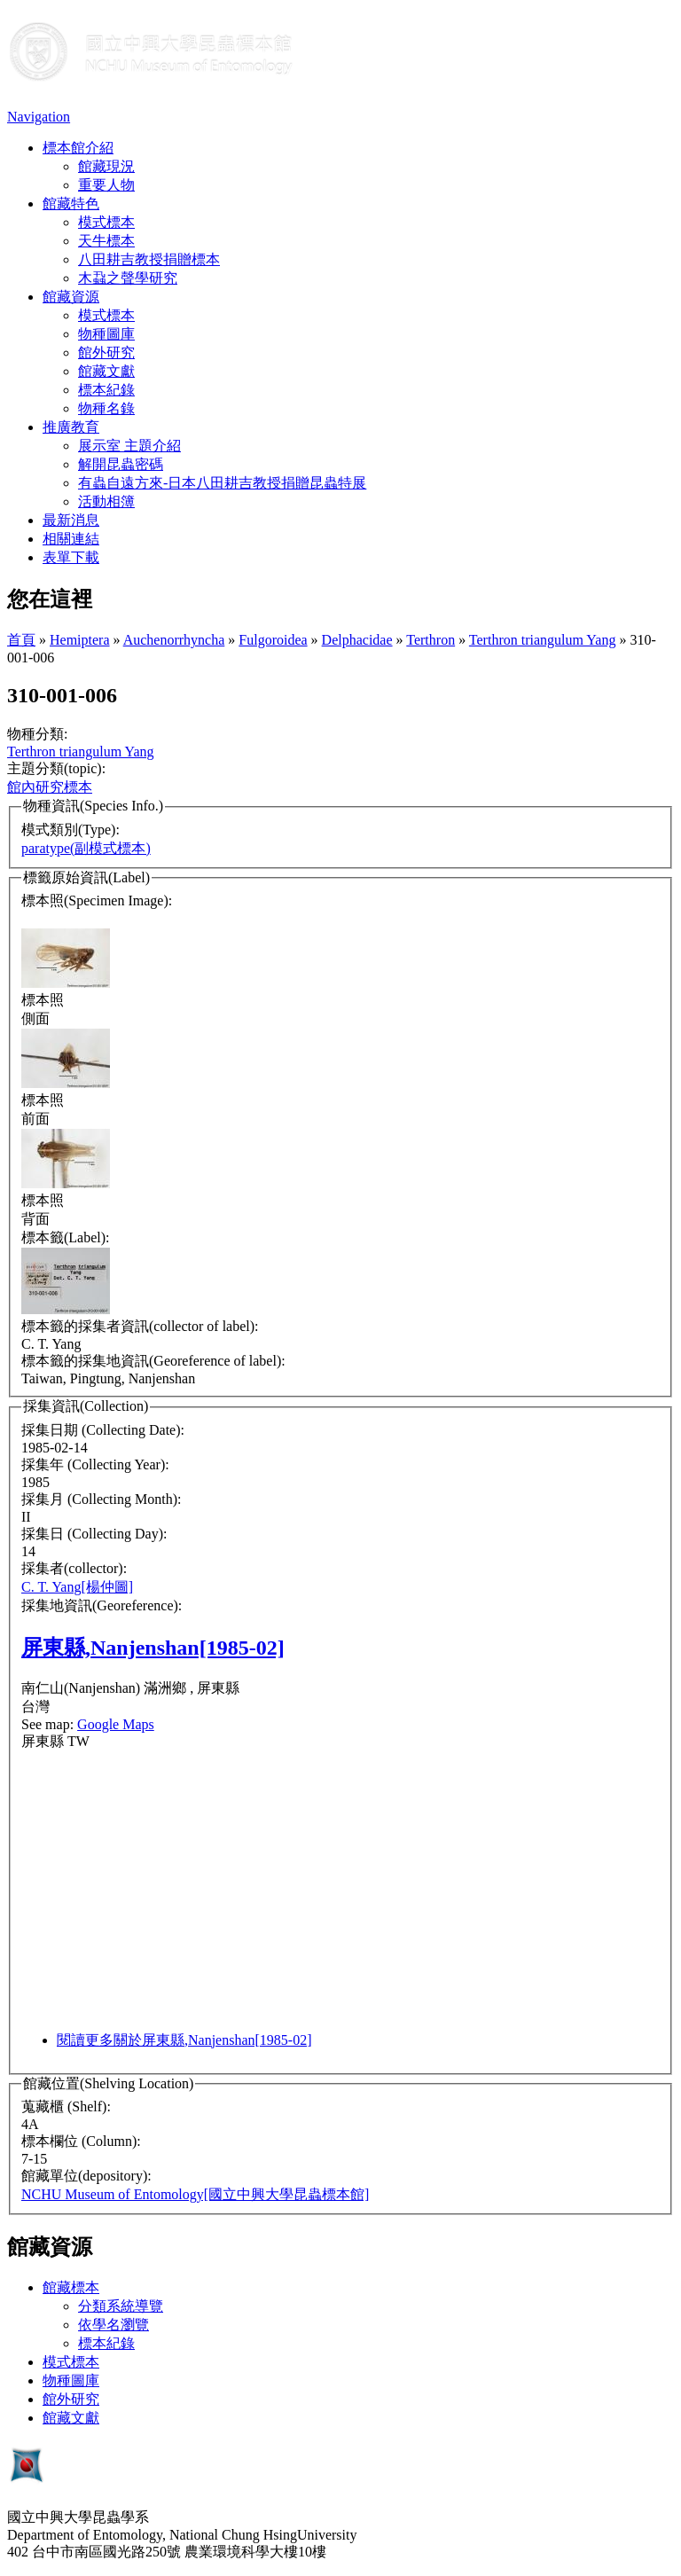 This screenshot has width=681, height=2576. I want to click on 館藏文獻, so click(106, 371).